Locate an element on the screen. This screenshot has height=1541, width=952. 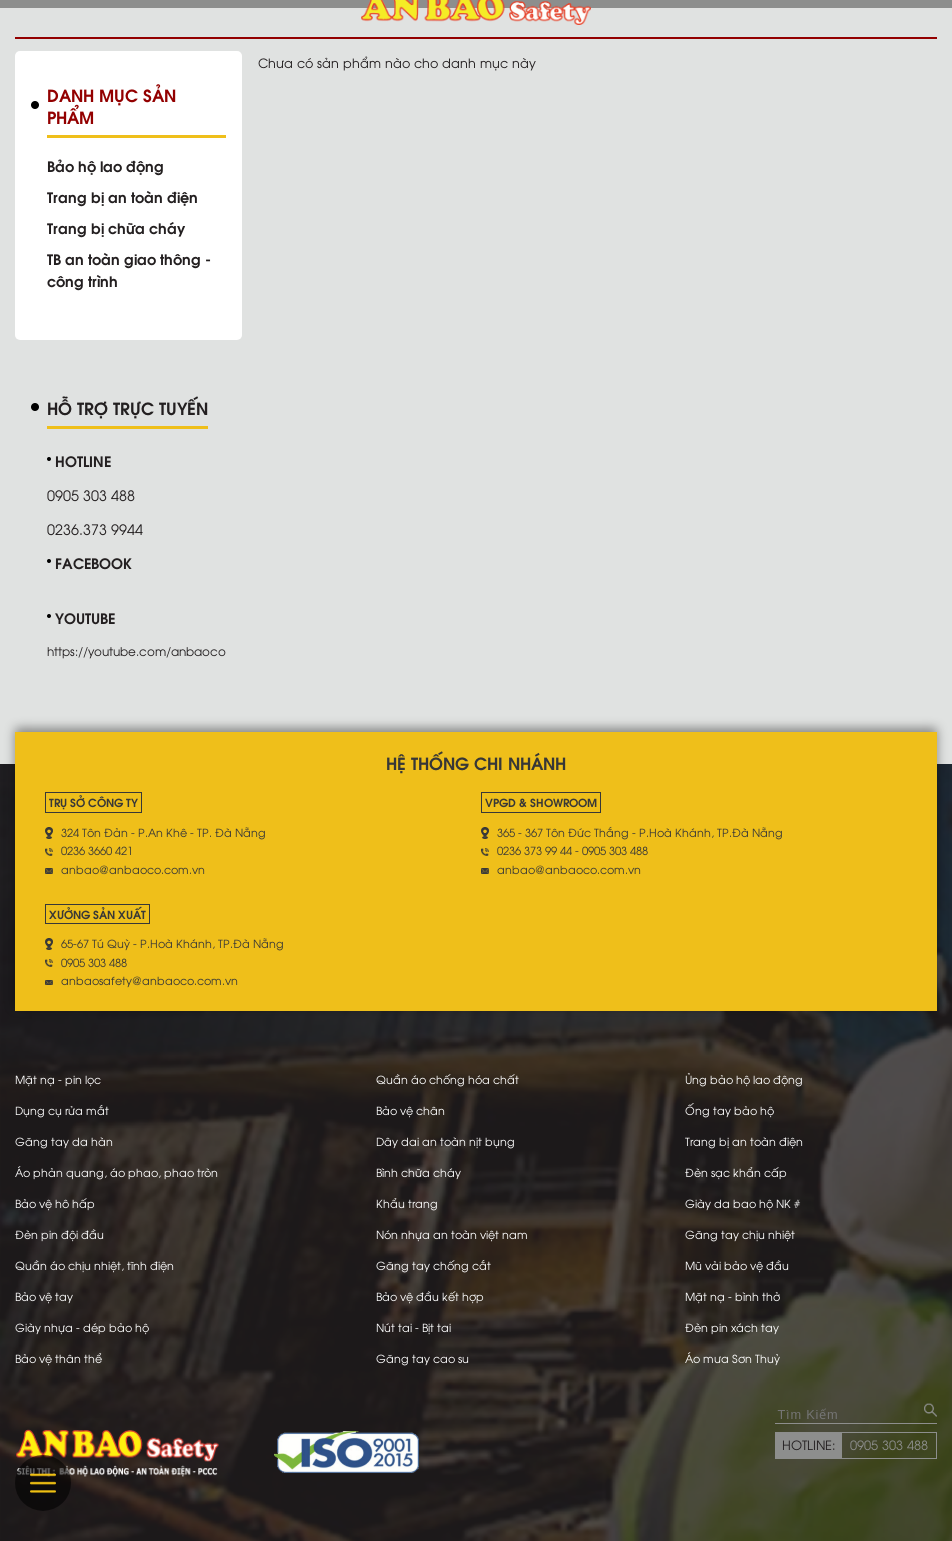
Găng tay cao su is located at coordinates (422, 1358).